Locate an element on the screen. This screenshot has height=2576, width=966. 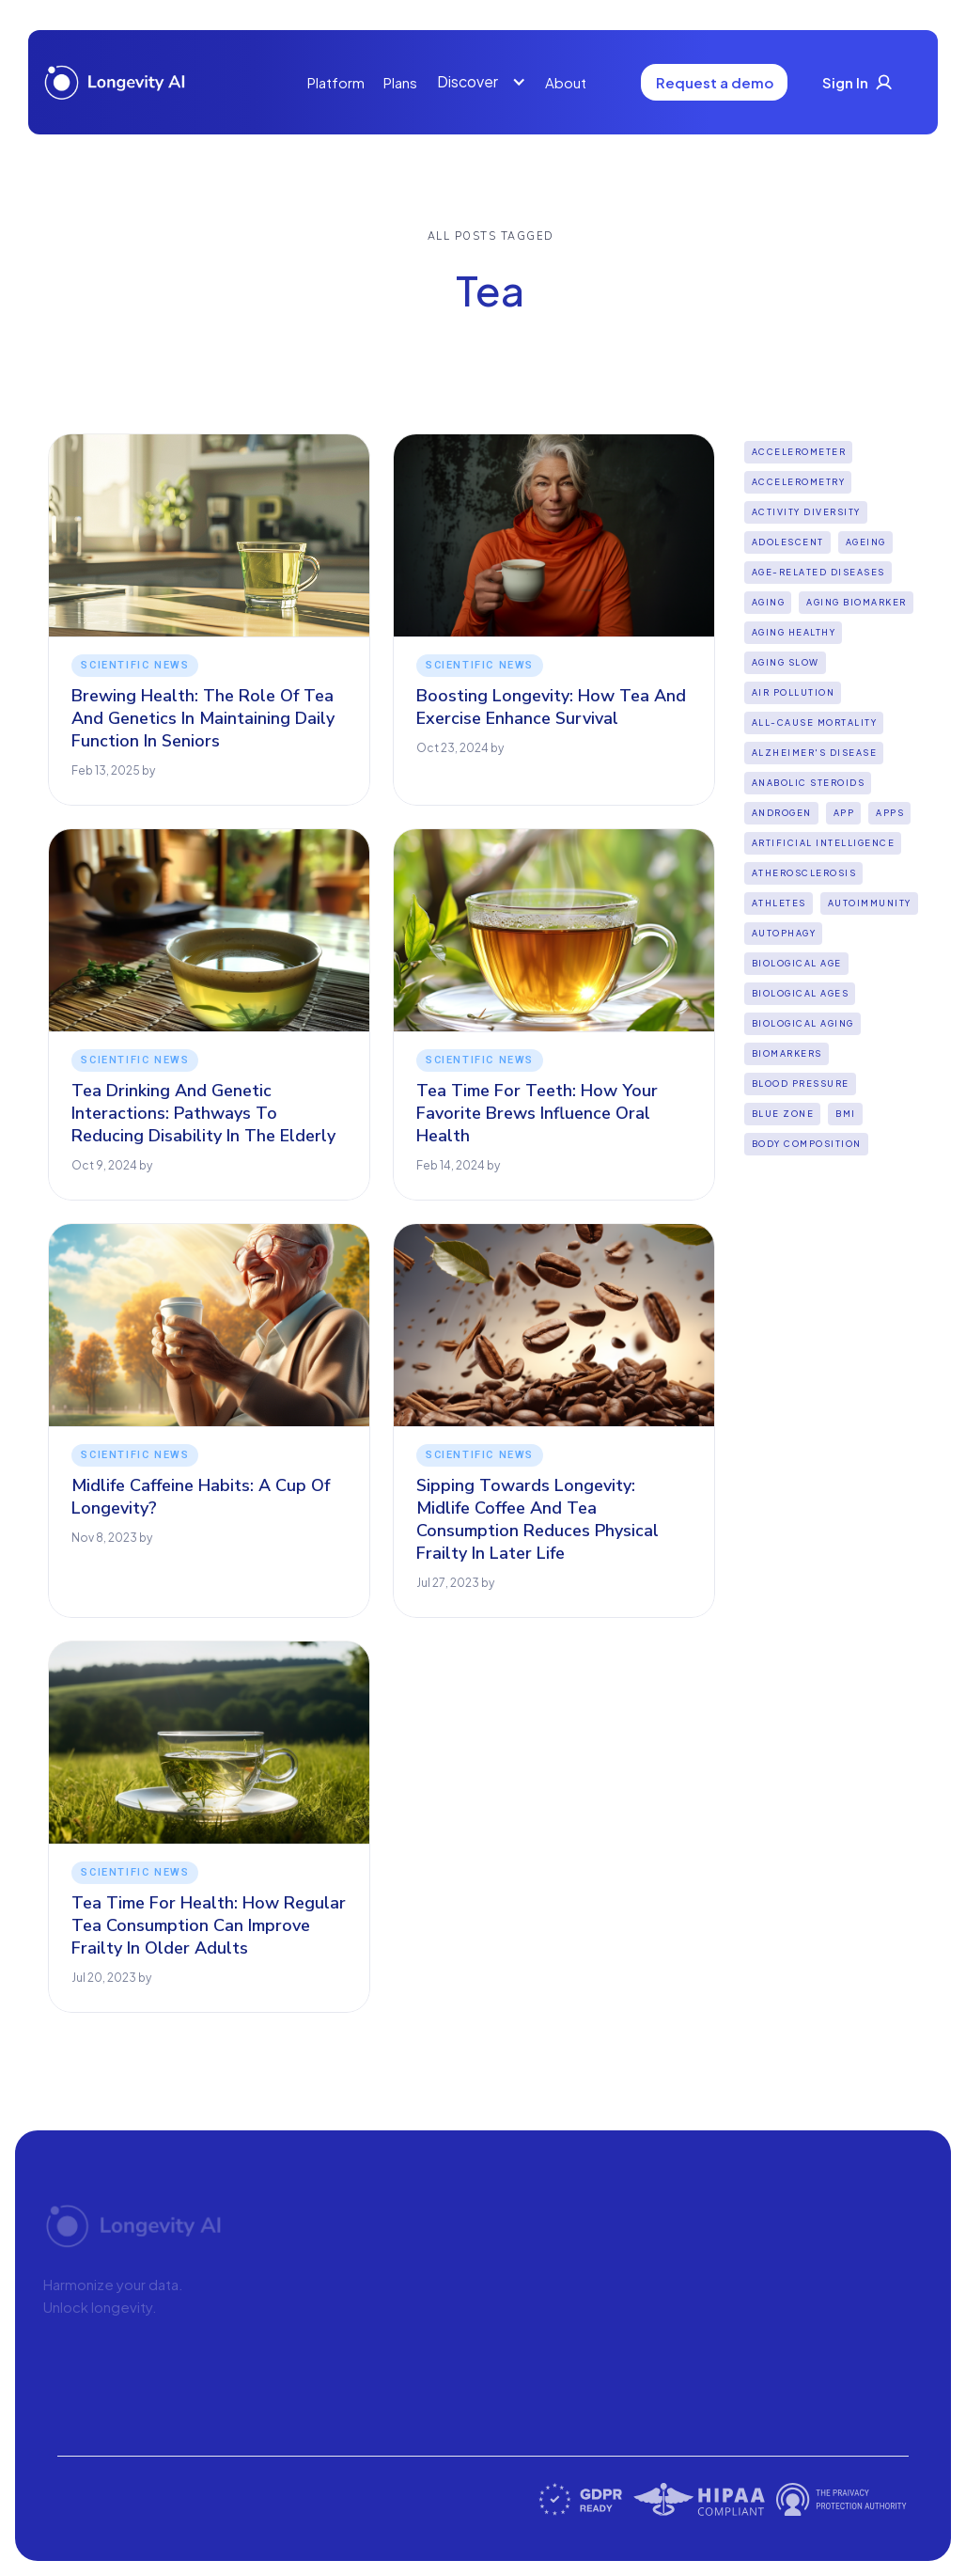
Biological Age is located at coordinates (797, 963).